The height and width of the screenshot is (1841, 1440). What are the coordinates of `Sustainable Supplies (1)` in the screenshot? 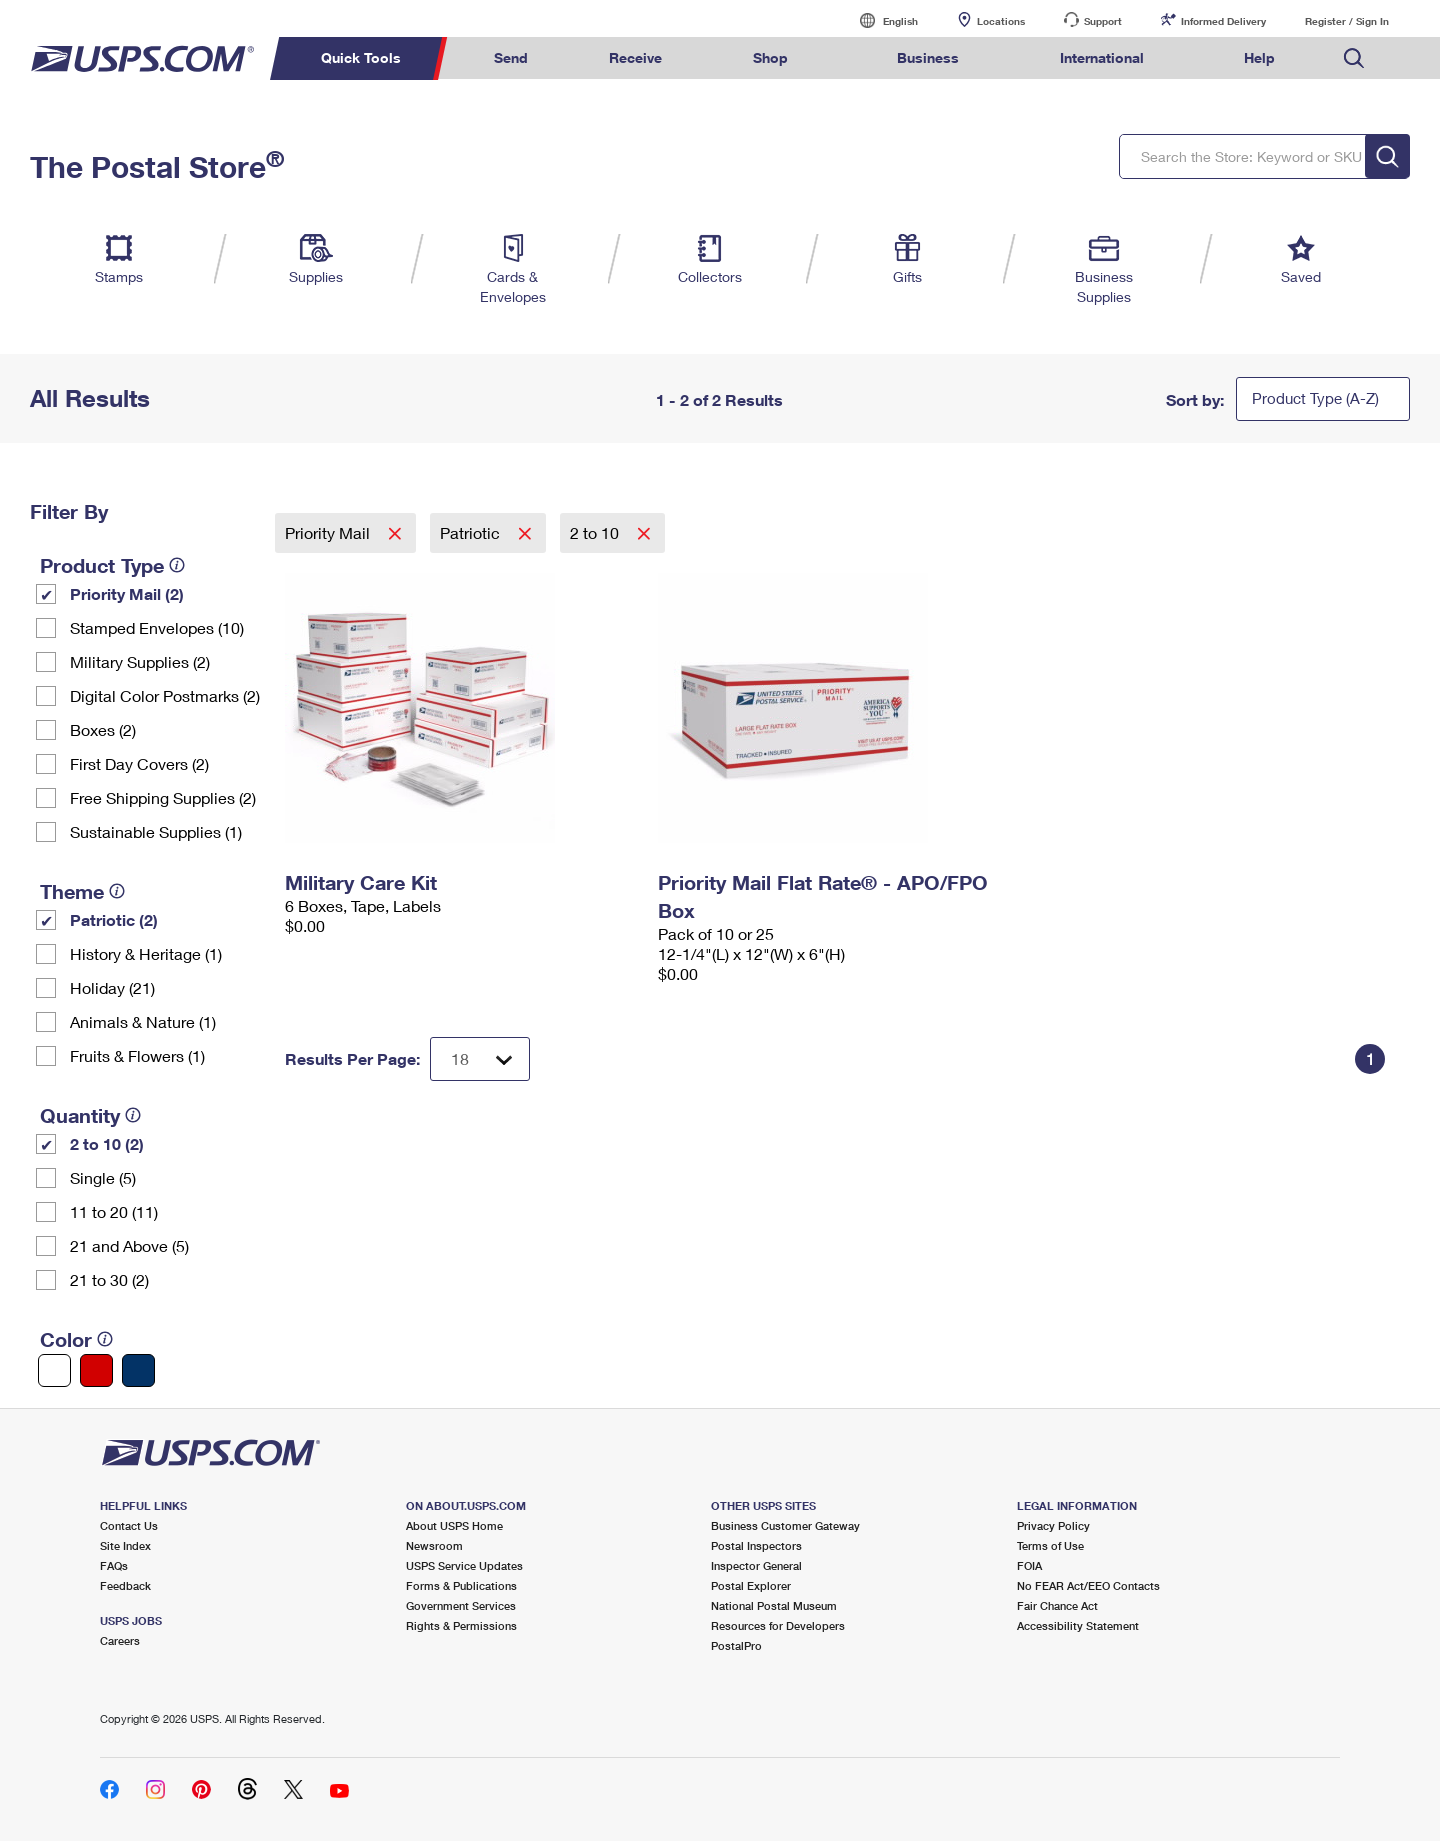 It's located at (156, 831).